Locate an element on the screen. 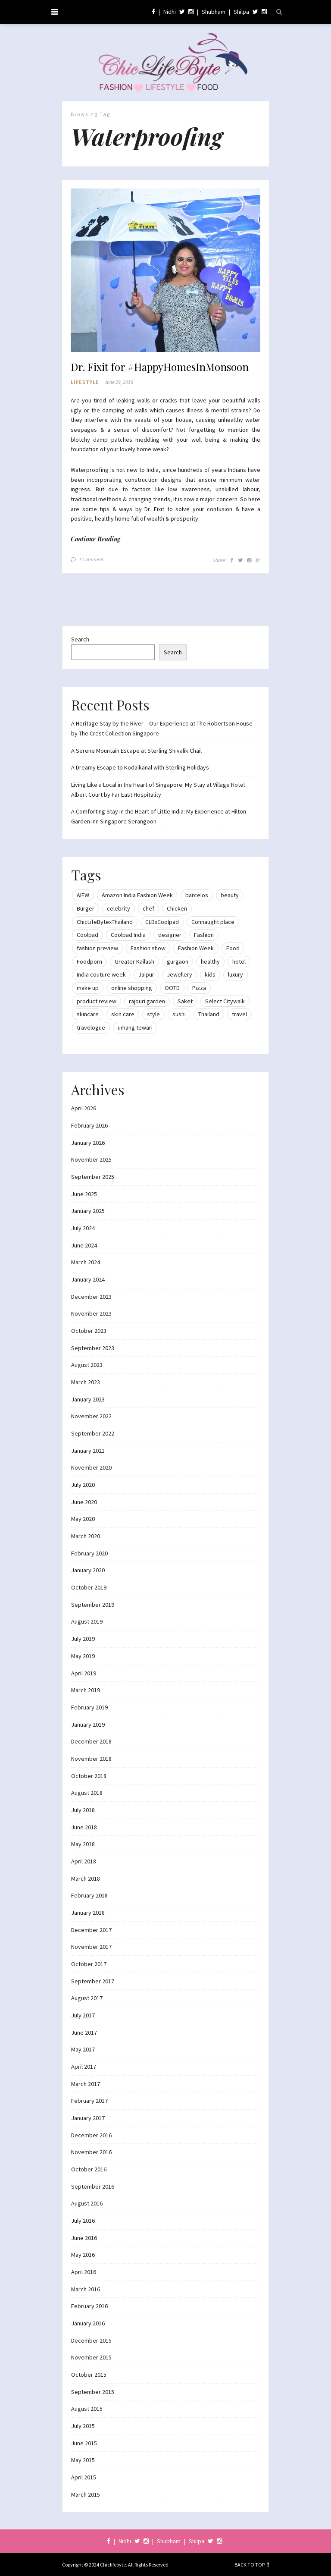  Select Citywalk [Select Citywalk (15 items)] is located at coordinates (225, 1001).